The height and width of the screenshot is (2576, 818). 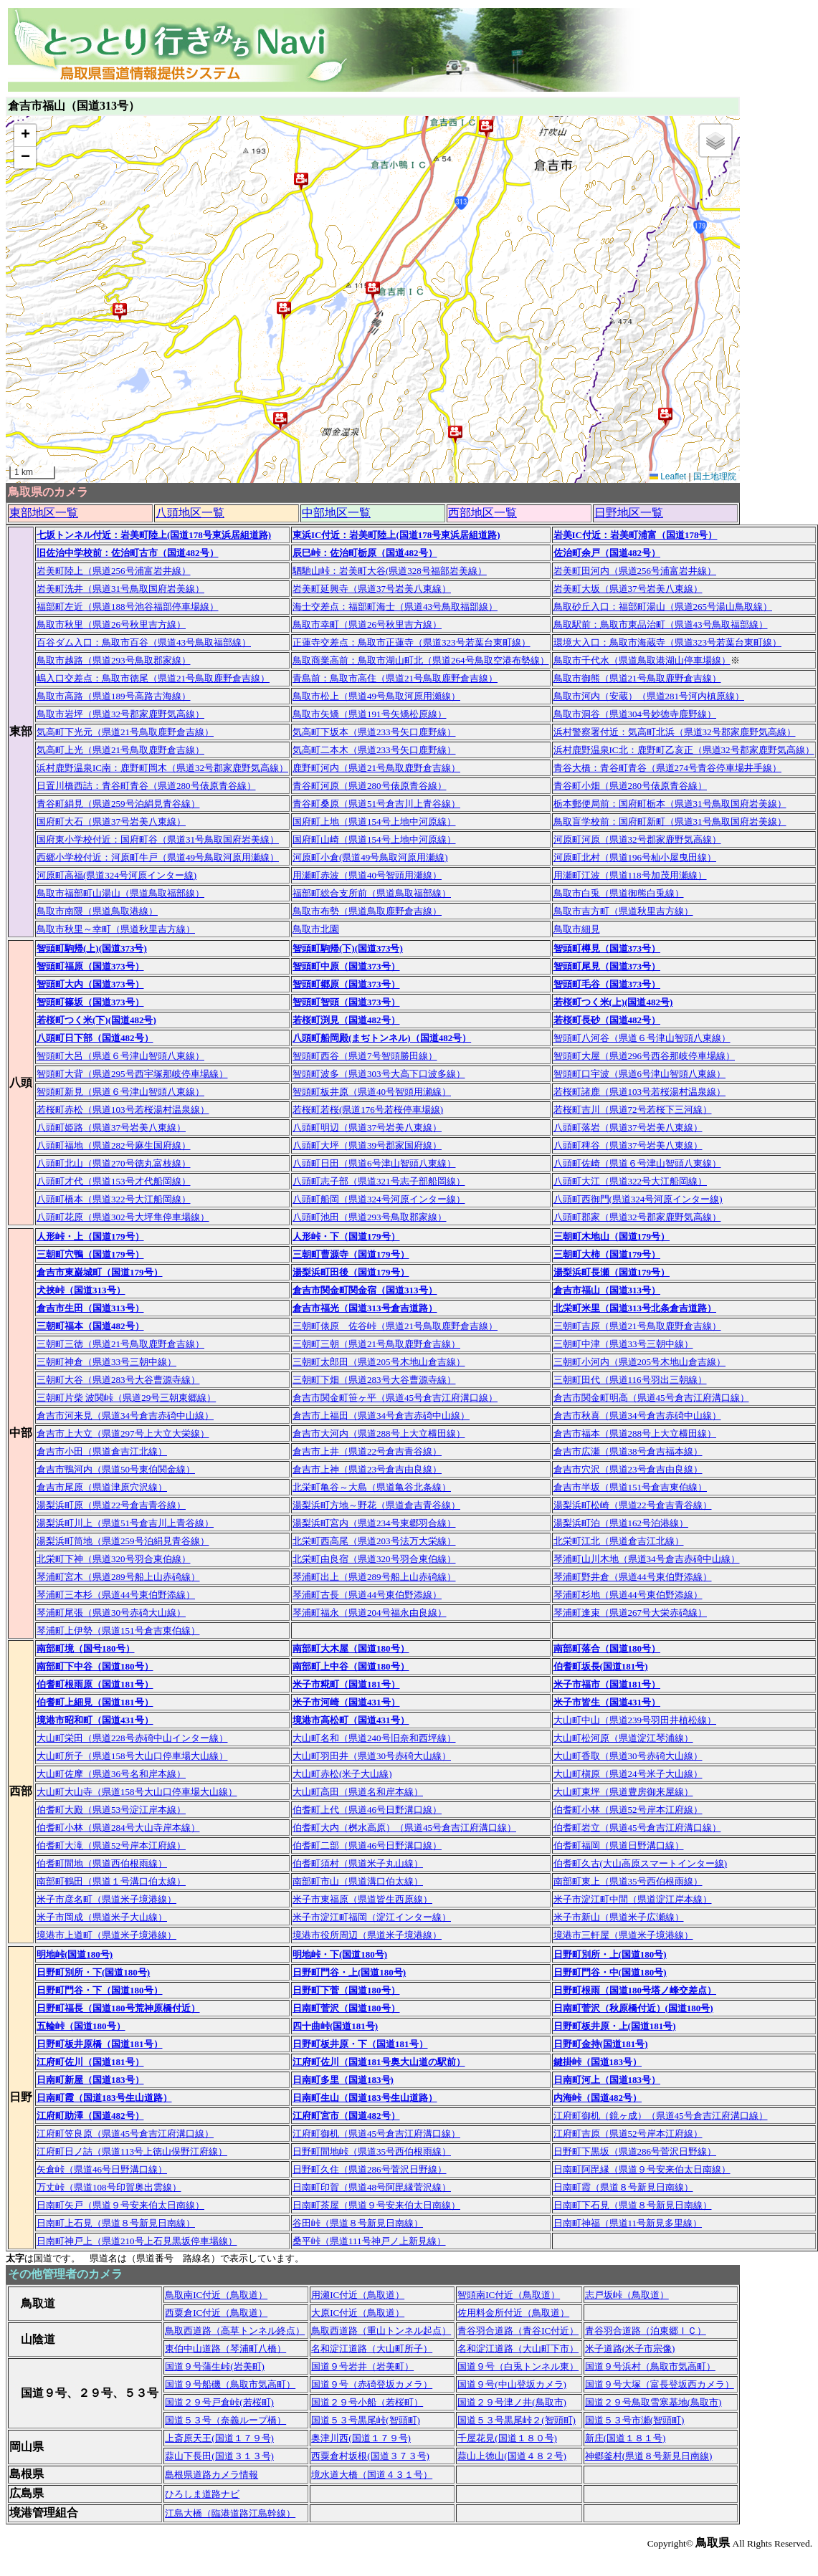 I want to click on 日南町阿毘縁（県道９号安来伯太日南線）, so click(x=642, y=2169).